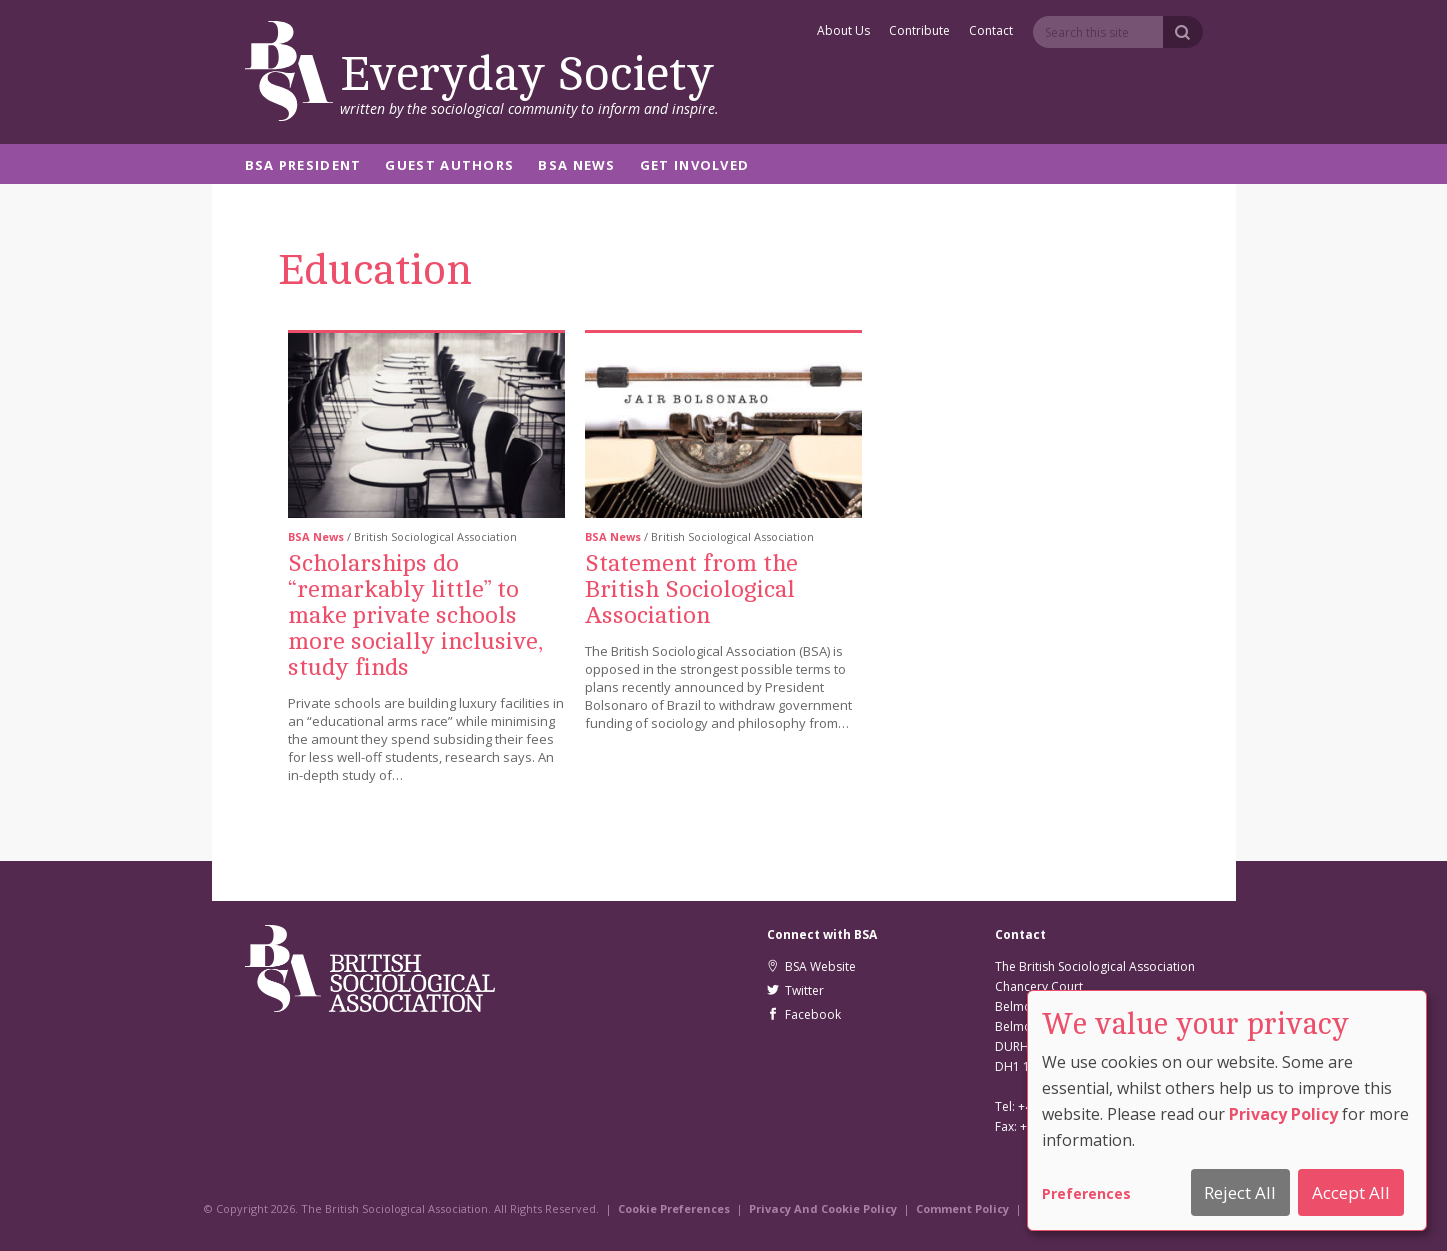  Describe the element at coordinates (576, 166) in the screenshot. I see `BSA News` at that location.